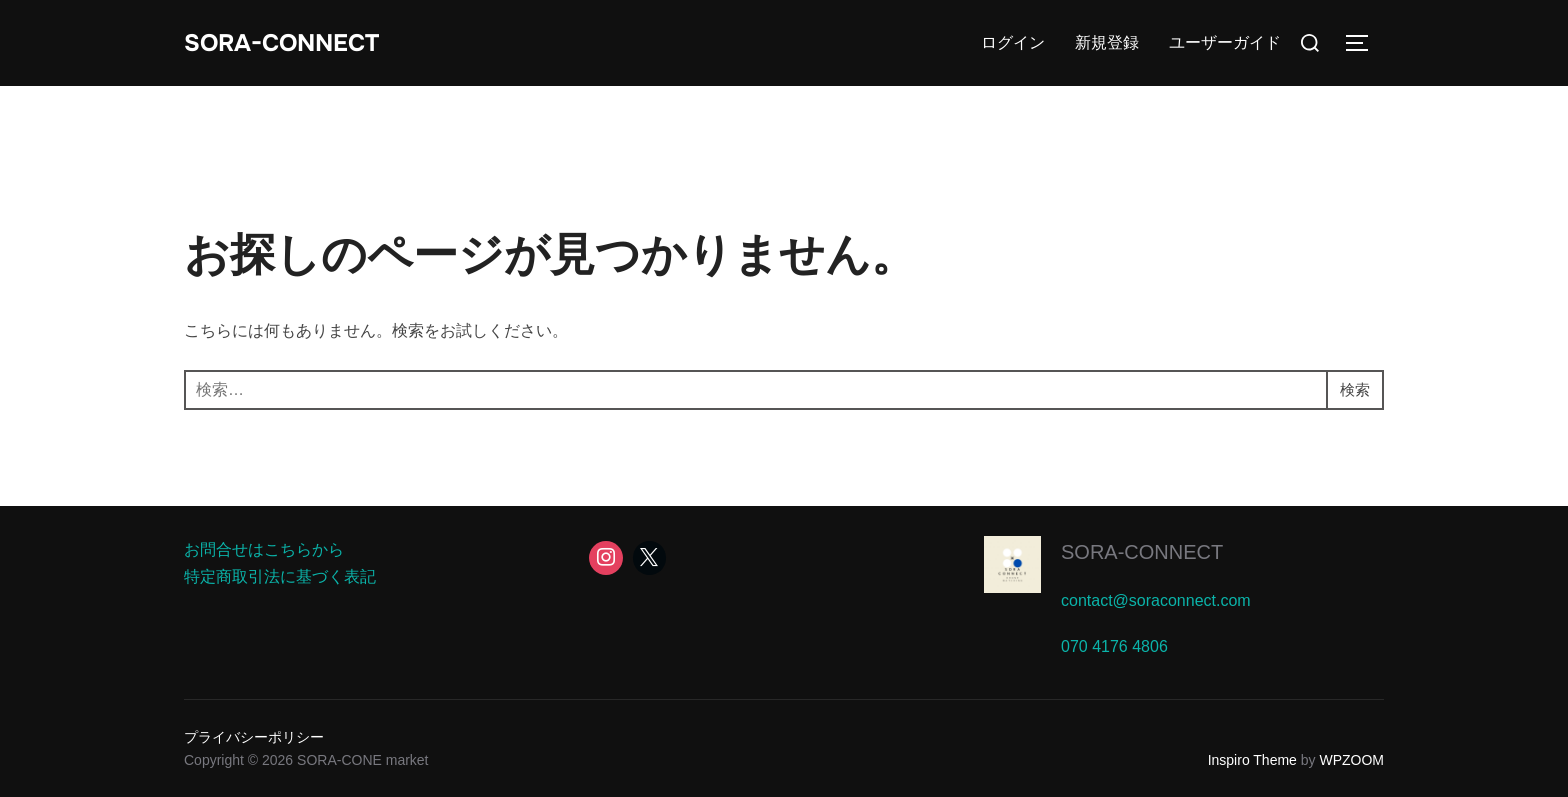  What do you see at coordinates (1114, 646) in the screenshot?
I see `070 4176 4806` at bounding box center [1114, 646].